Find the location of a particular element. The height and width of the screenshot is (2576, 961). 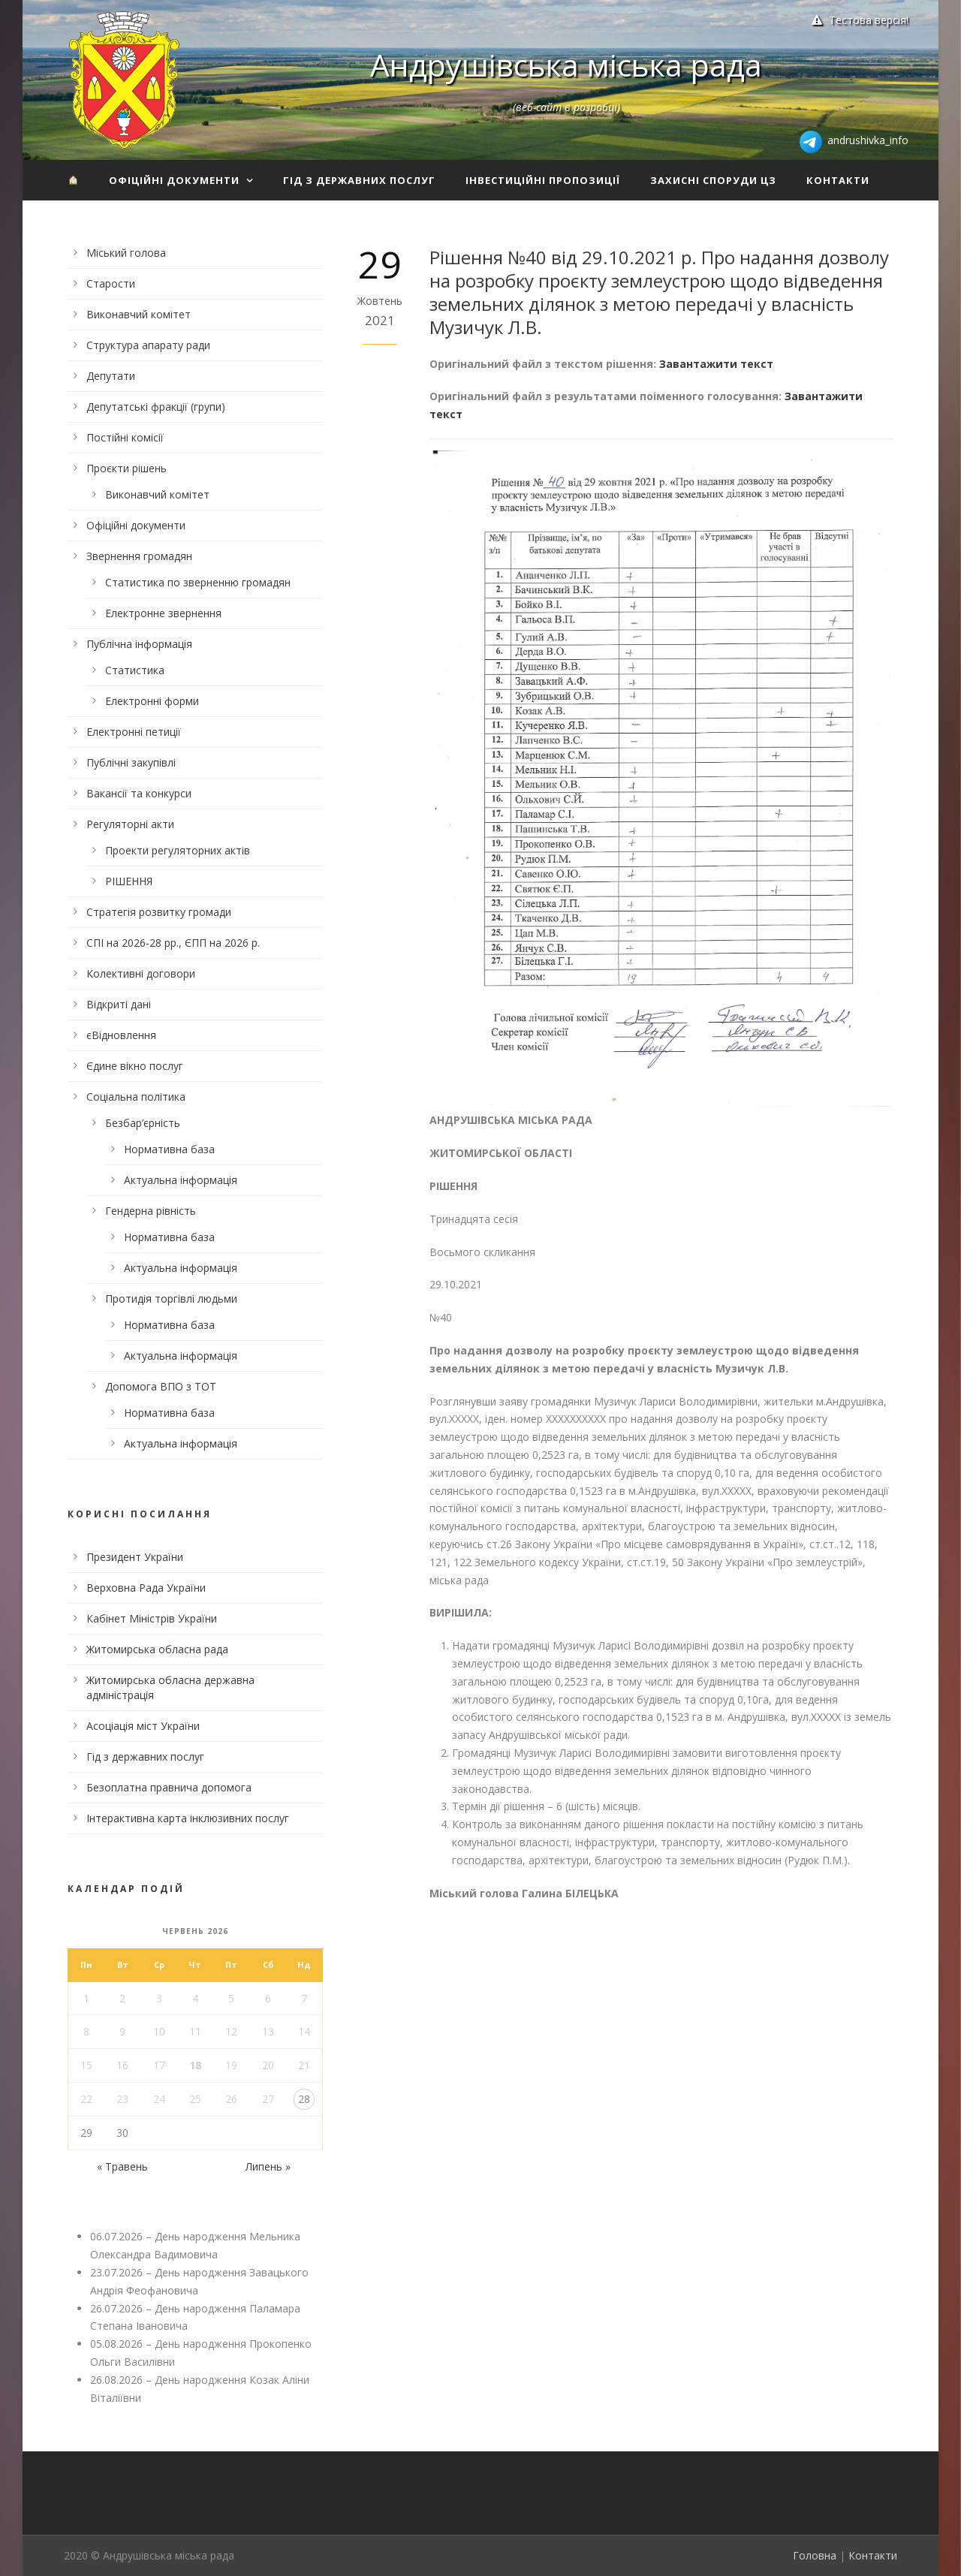

Електронне звернення is located at coordinates (163, 613).